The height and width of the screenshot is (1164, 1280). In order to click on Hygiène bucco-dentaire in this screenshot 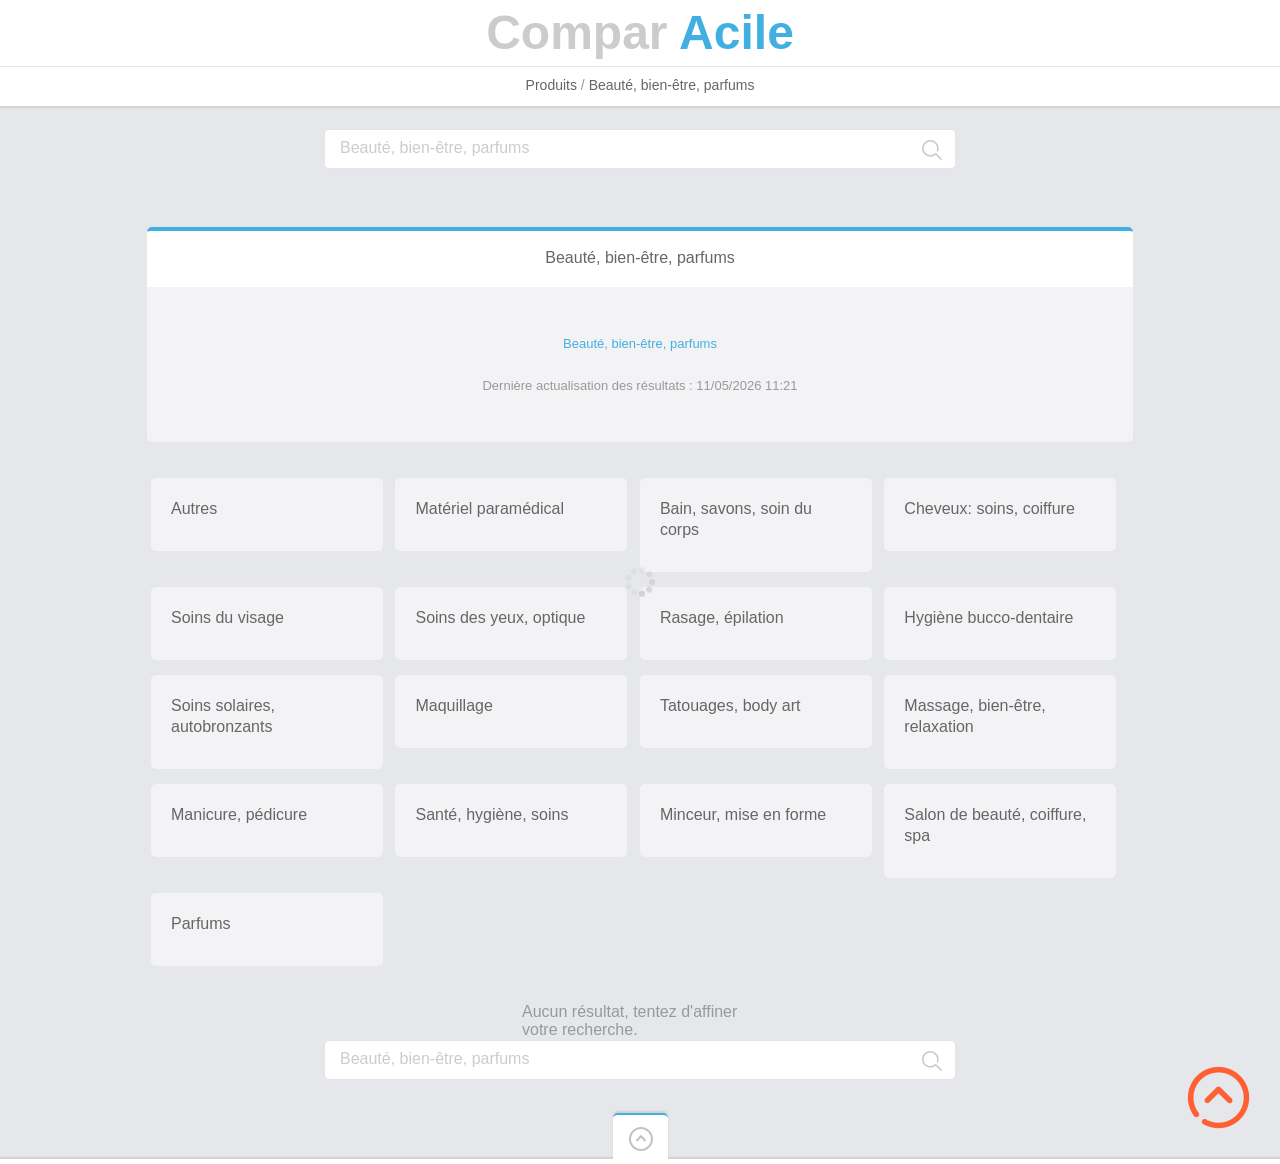, I will do `click(988, 617)`.